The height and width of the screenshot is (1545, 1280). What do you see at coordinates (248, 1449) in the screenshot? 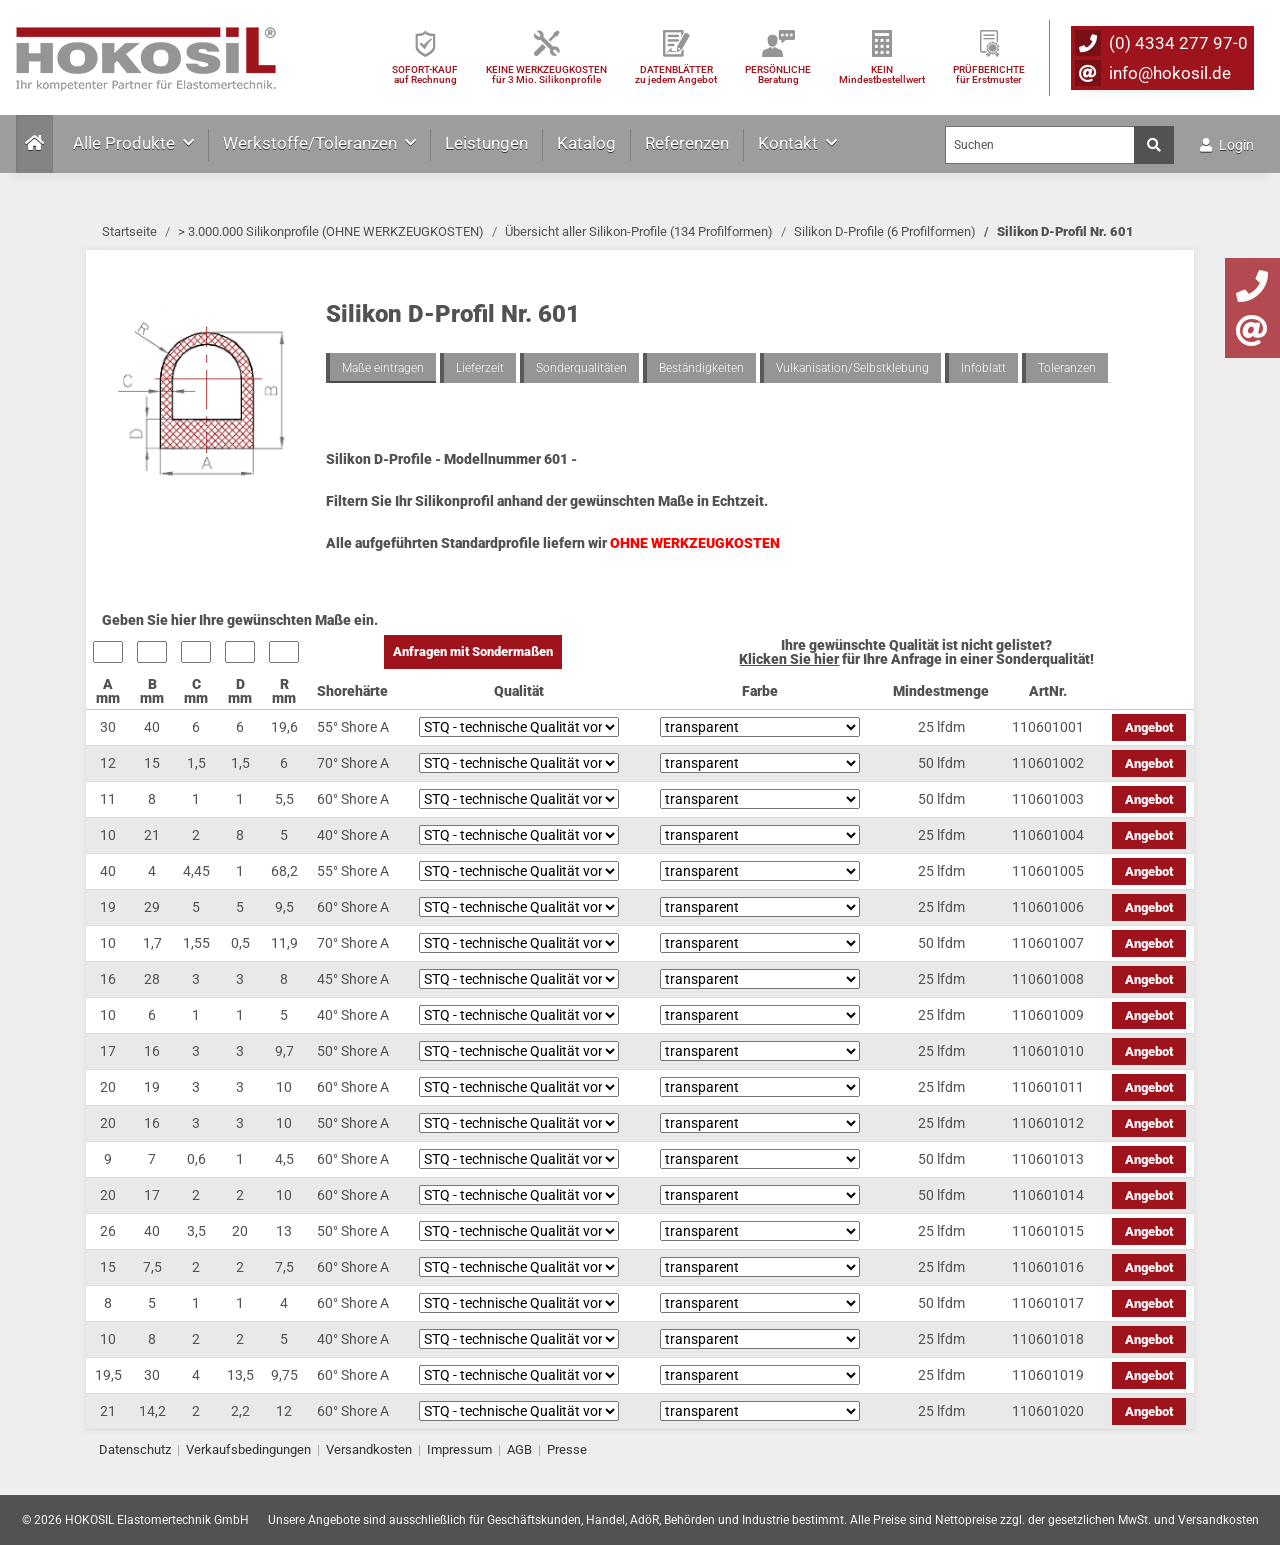
I see `Verkaufsbedingungen` at bounding box center [248, 1449].